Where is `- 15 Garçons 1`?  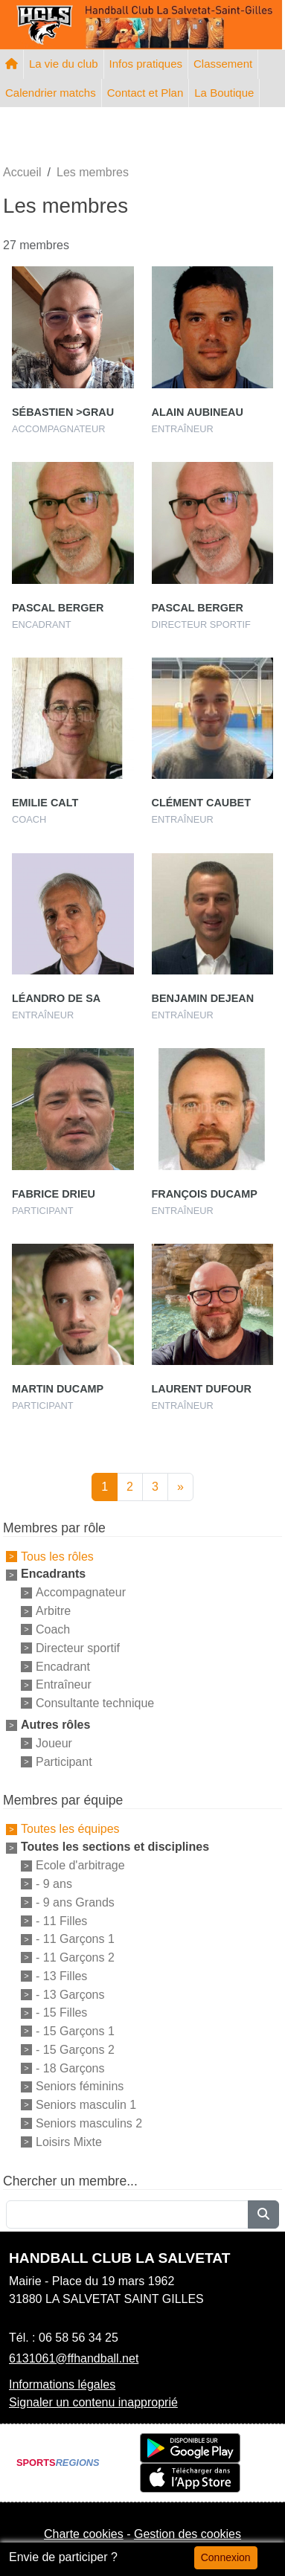
- 15 Garçons 1 is located at coordinates (75, 2031).